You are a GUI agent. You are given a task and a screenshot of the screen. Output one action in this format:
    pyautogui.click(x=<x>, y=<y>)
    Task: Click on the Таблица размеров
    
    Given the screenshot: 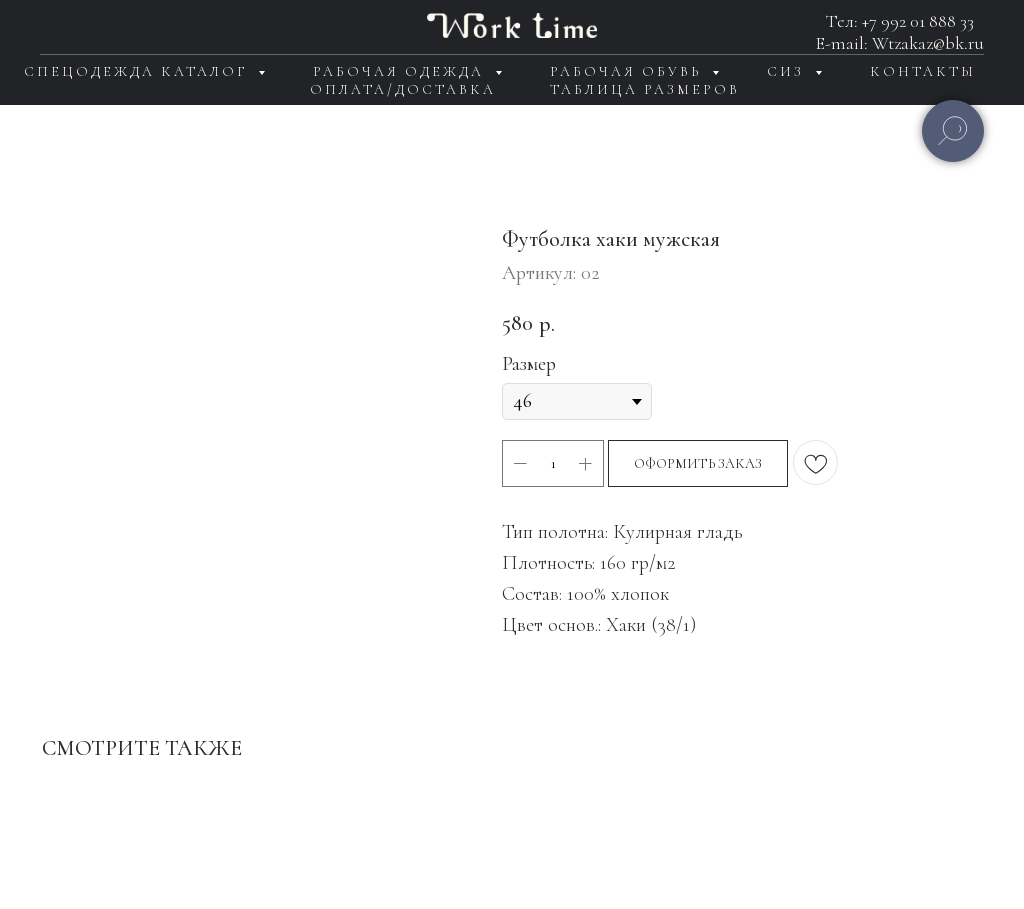 What is the action you would take?
    pyautogui.click(x=645, y=89)
    